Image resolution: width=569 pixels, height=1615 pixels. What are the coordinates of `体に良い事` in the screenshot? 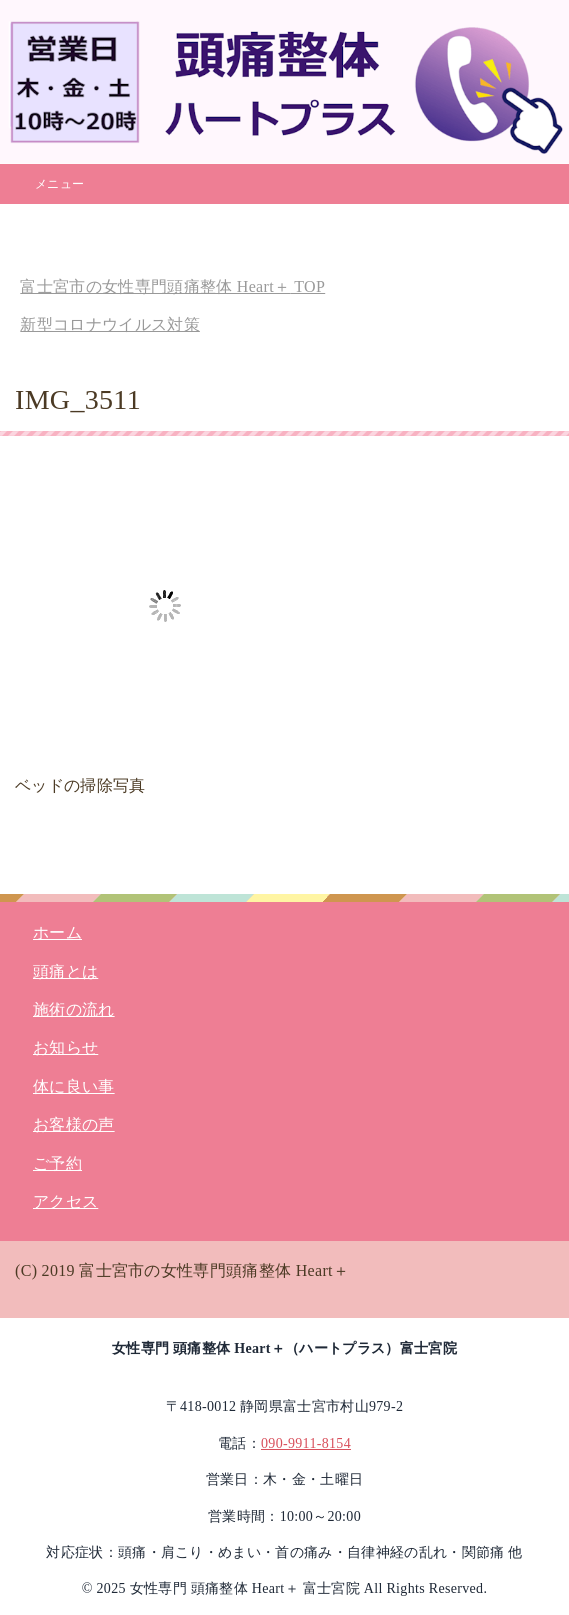 It's located at (74, 1086).